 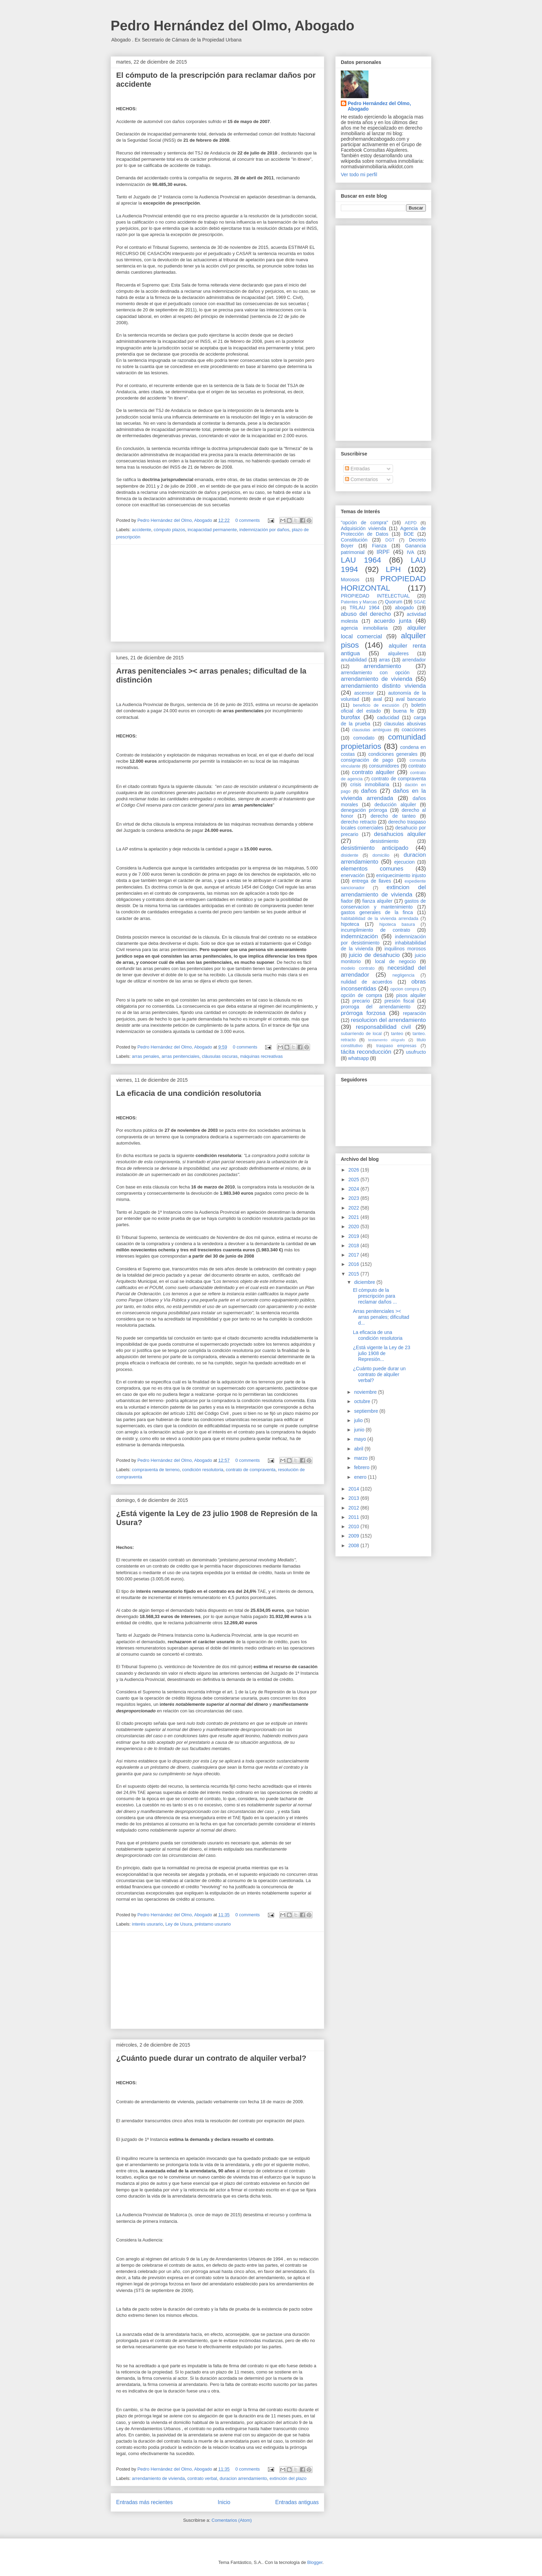 I want to click on entrega de llaves, so click(x=371, y=881).